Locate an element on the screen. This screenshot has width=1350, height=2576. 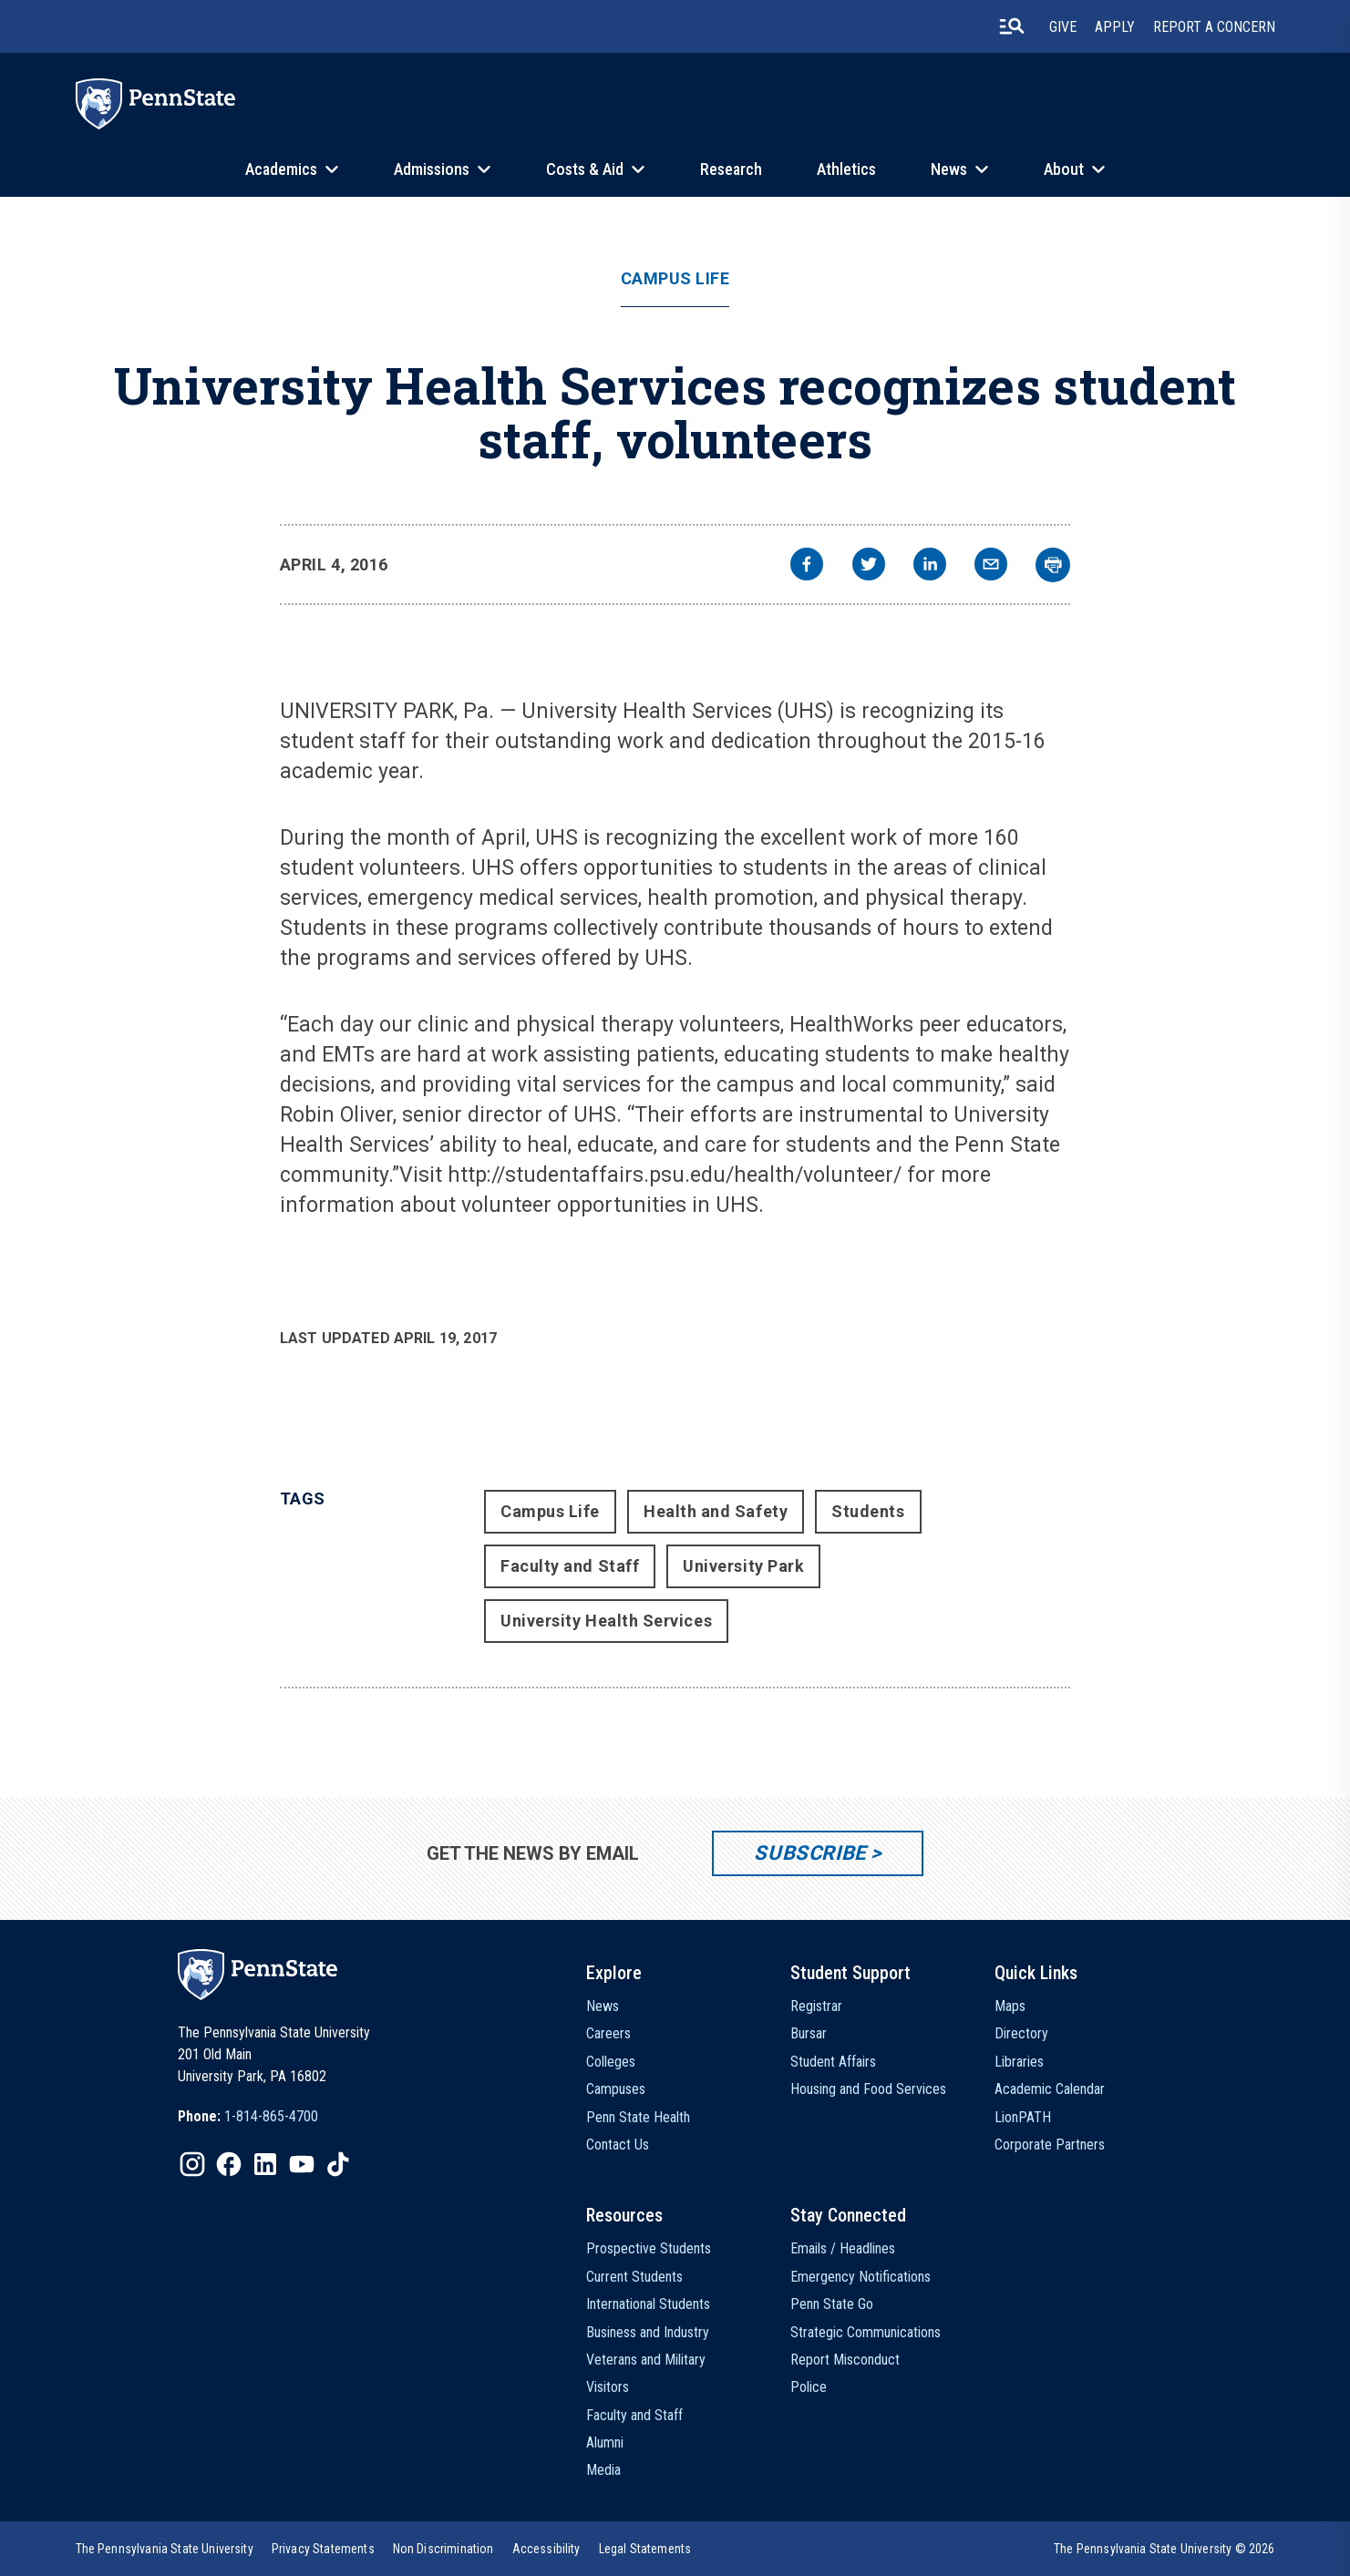
Directory is located at coordinates (1021, 2033).